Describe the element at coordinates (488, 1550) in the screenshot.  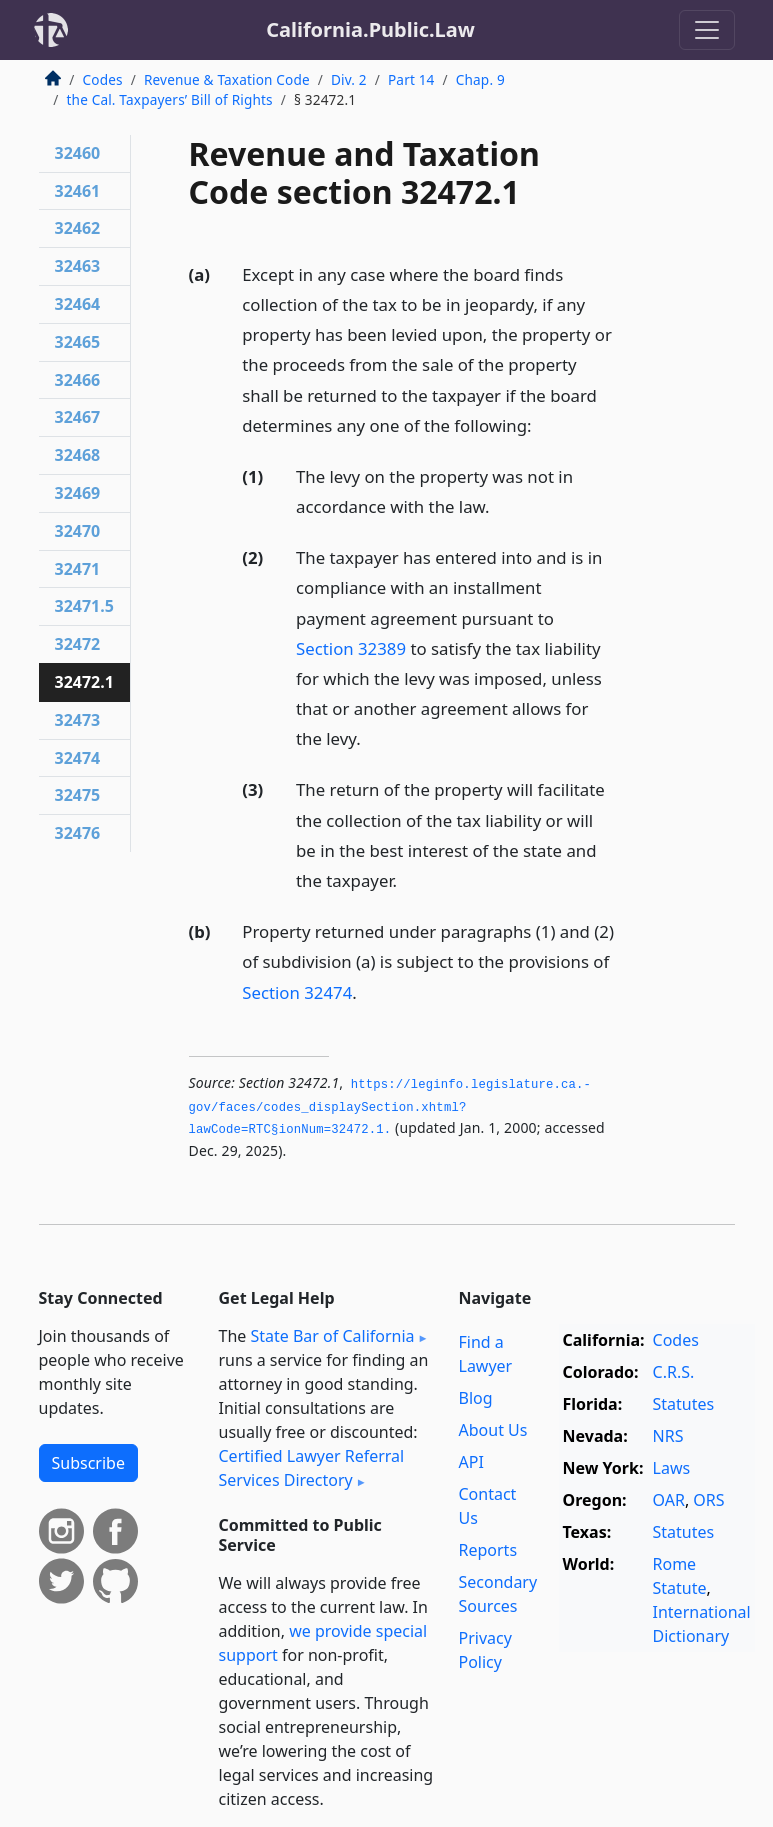
I see `Reports` at that location.